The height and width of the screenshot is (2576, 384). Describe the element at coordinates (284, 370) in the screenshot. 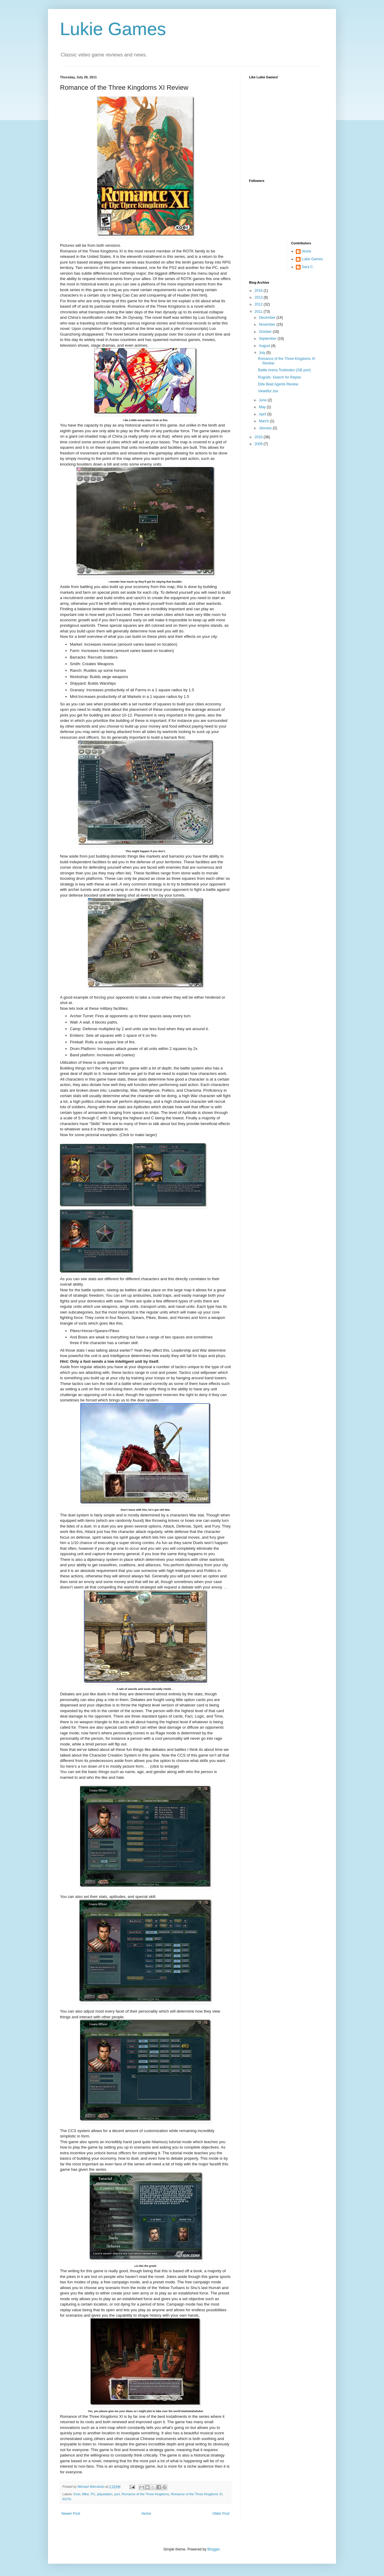

I see `Battle Arena Toshinden (GB port)` at that location.